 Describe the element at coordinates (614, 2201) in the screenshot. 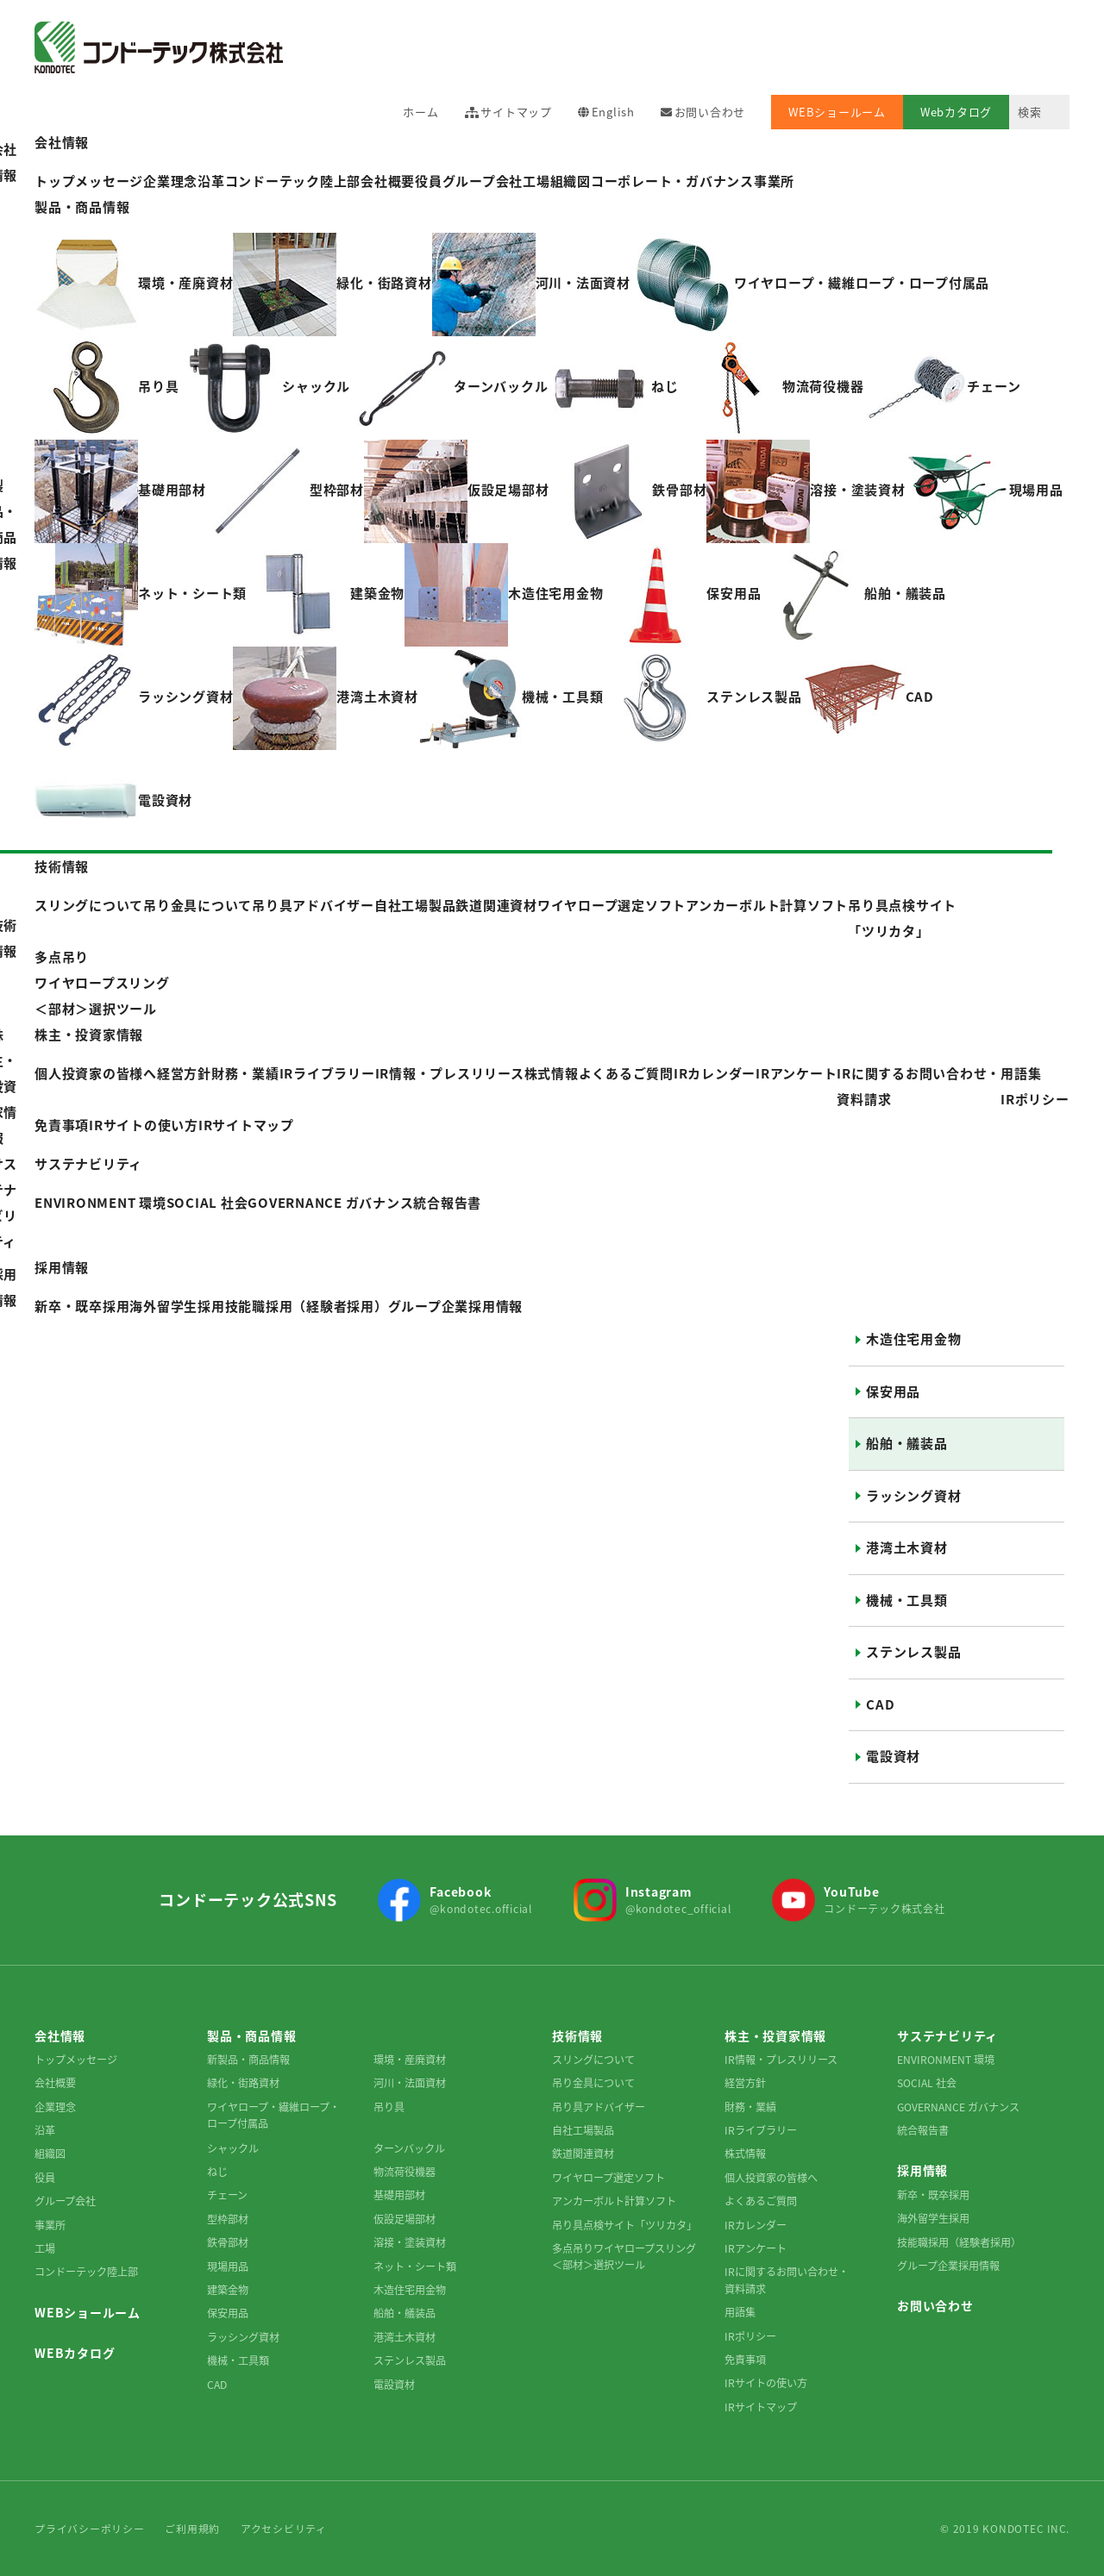

I see `アンカーボルト計算ソフト` at that location.